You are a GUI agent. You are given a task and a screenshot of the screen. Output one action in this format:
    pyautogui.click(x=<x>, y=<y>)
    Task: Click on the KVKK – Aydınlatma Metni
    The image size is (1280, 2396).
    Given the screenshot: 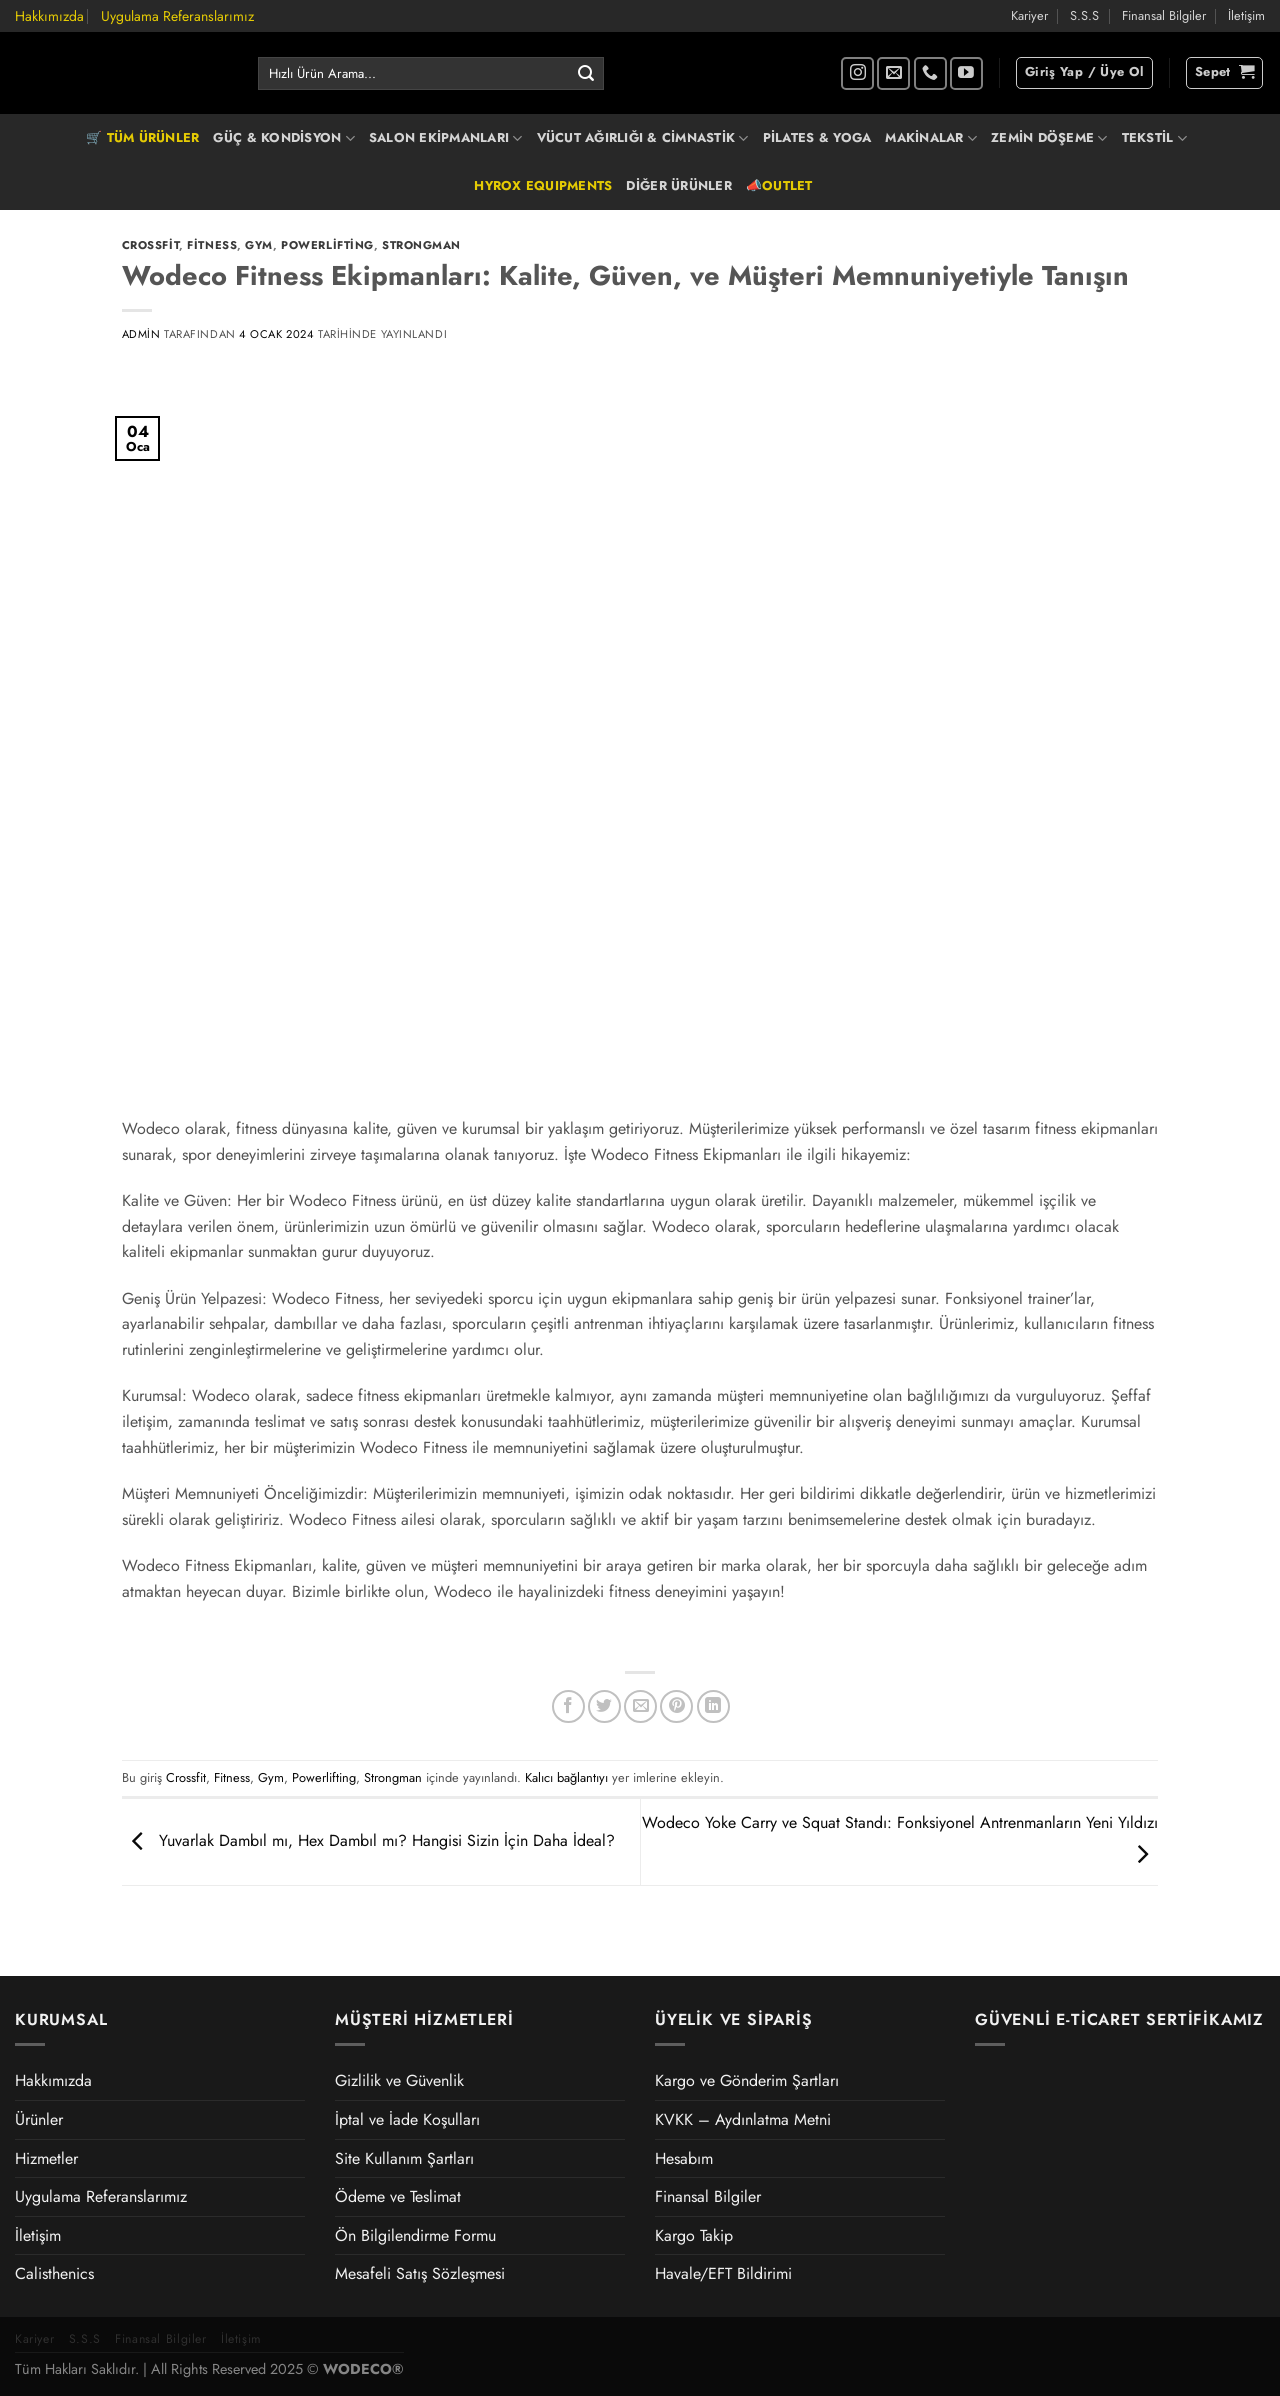 What is the action you would take?
    pyautogui.click(x=743, y=2119)
    